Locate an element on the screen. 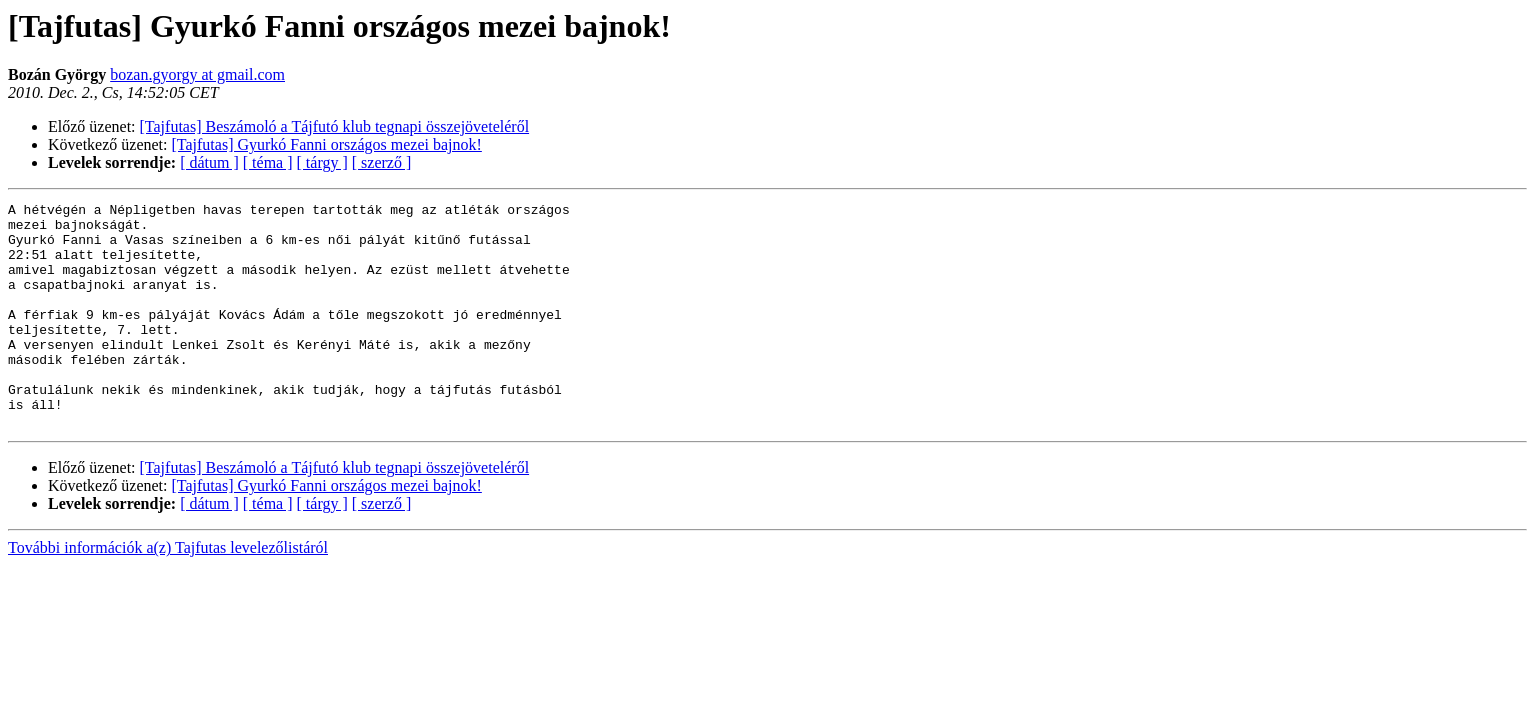  [ dátum ] is located at coordinates (209, 162).